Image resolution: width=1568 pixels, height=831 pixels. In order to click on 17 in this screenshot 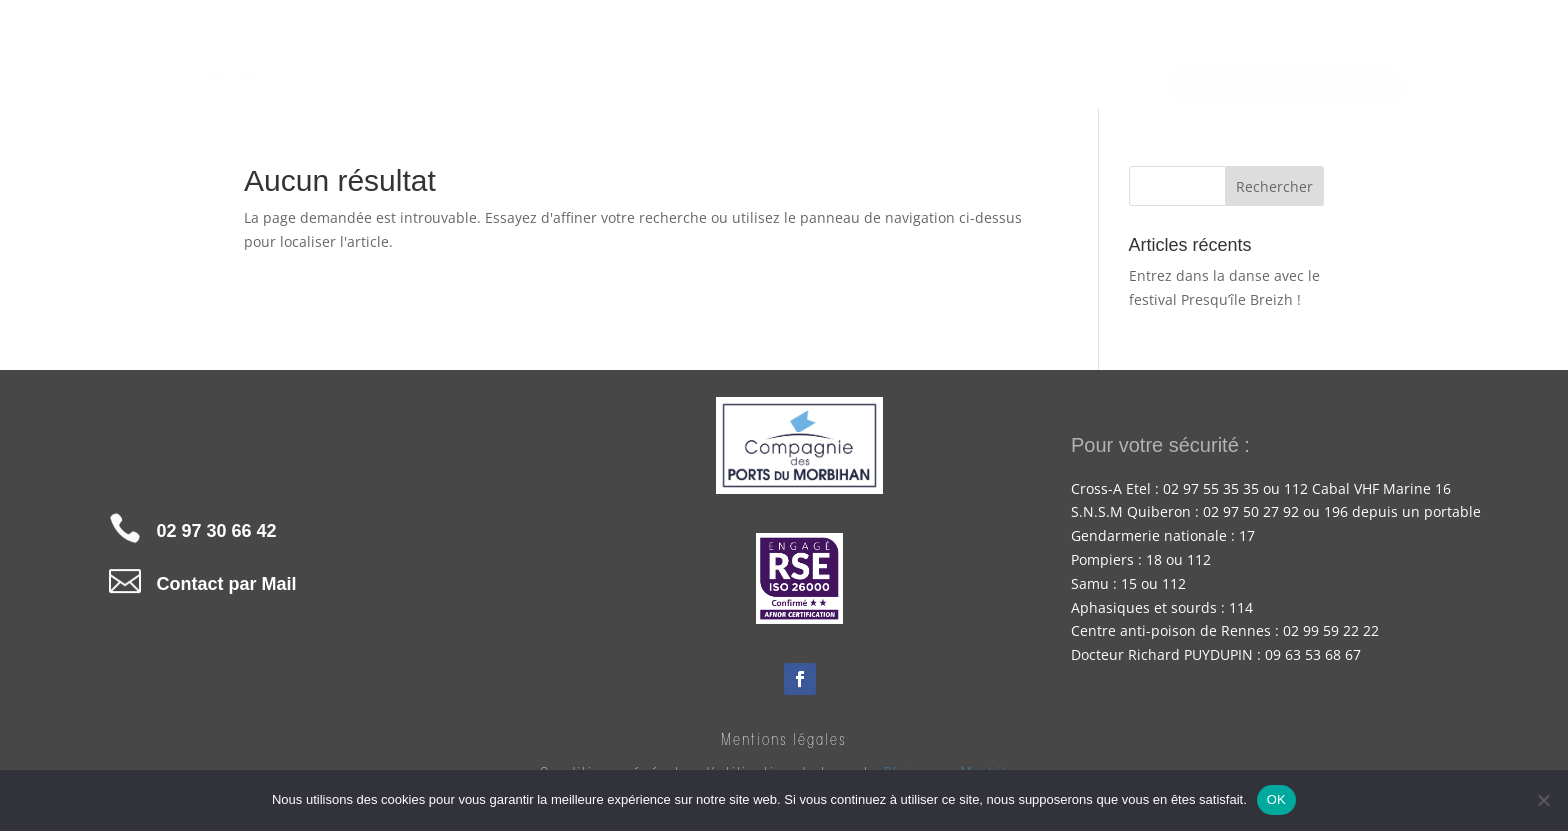, I will do `click(1247, 535)`.